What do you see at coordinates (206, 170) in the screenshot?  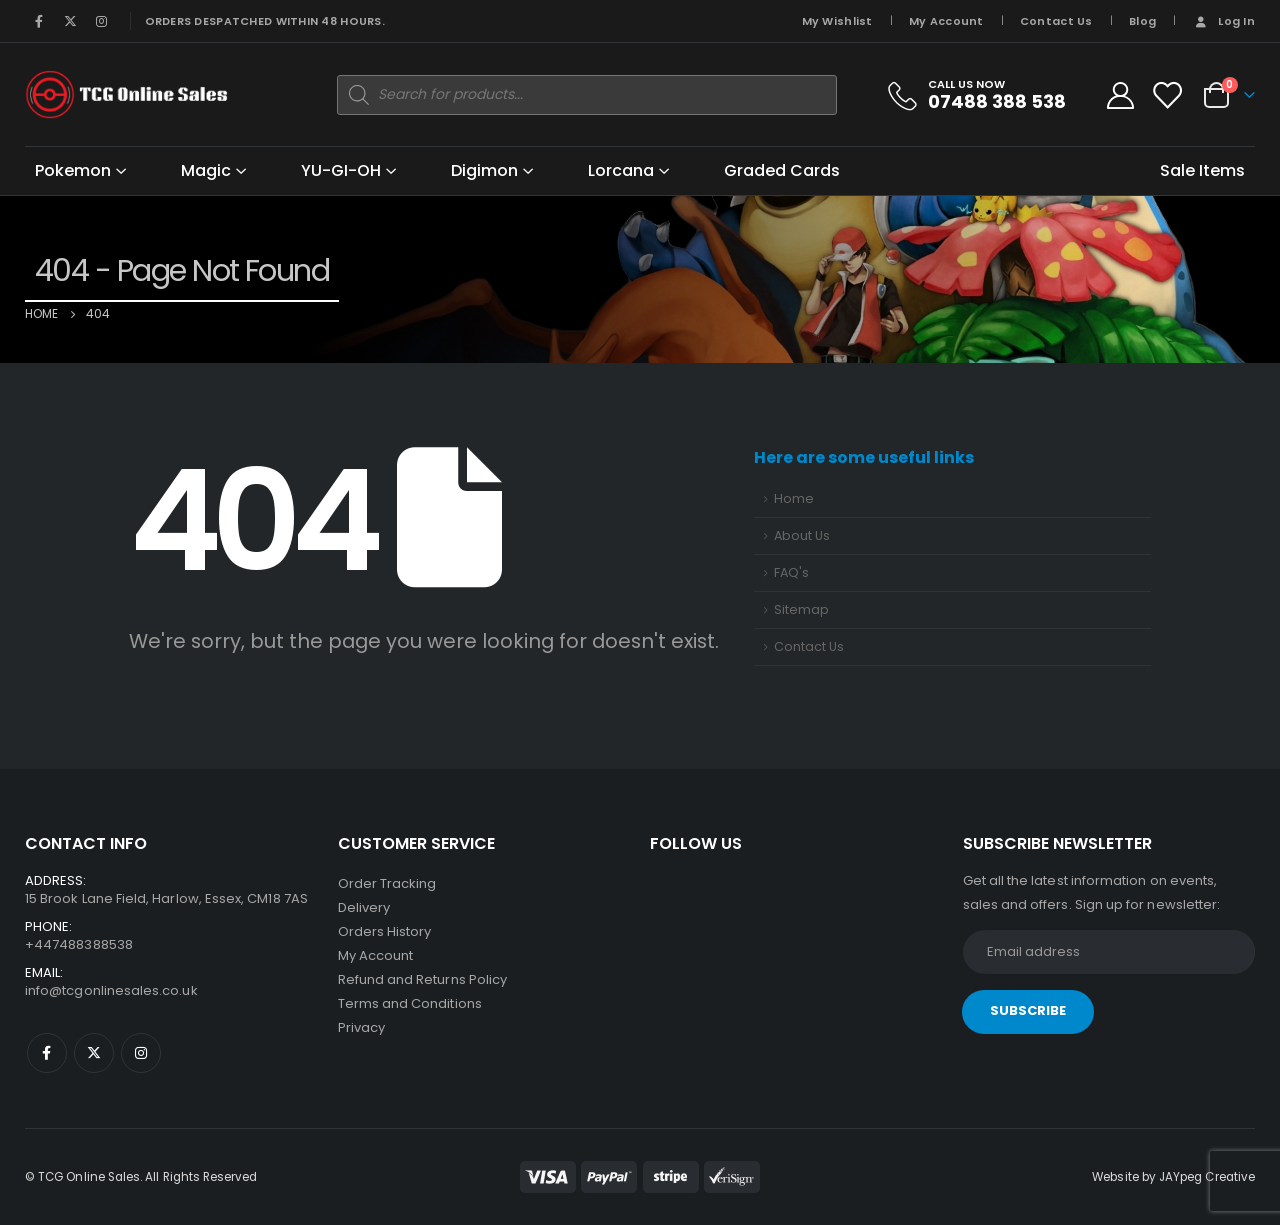 I see `Magic` at bounding box center [206, 170].